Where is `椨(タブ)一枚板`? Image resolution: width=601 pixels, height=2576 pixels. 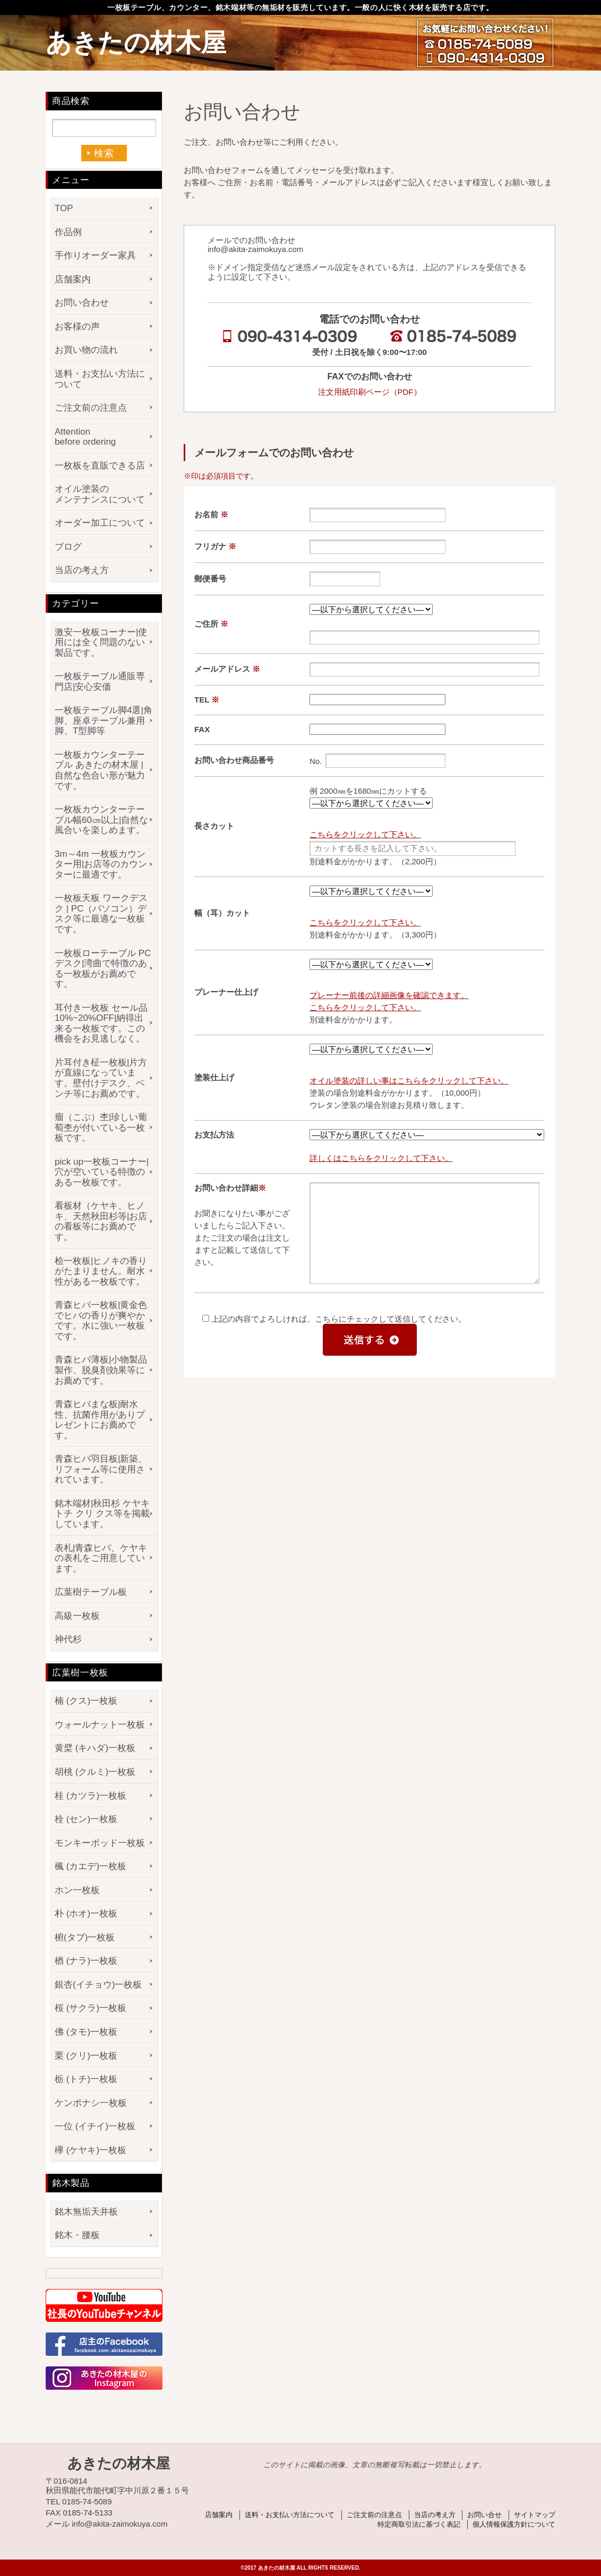
椨(タブ)一枚板 is located at coordinates (85, 1937).